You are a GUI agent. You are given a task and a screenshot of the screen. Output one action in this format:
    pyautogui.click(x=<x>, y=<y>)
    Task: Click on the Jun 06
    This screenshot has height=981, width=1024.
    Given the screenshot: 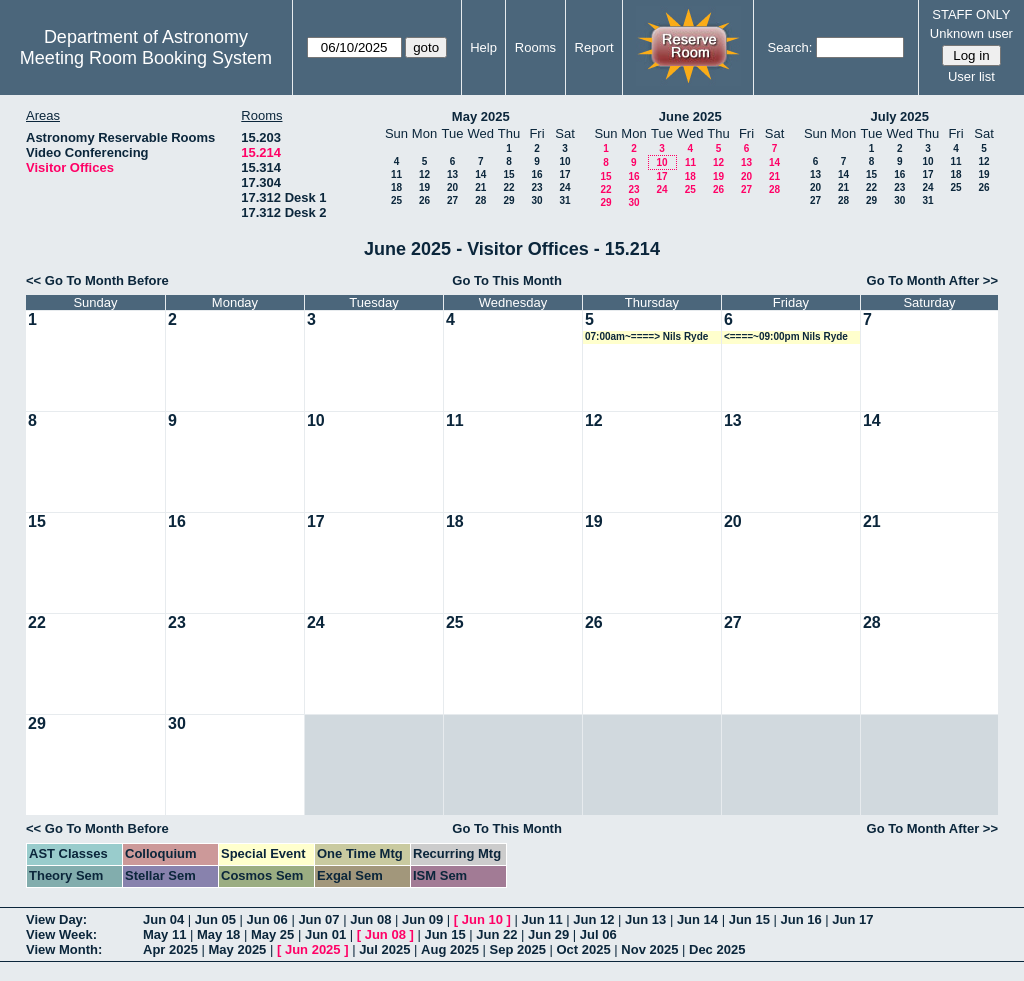 What is the action you would take?
    pyautogui.click(x=267, y=919)
    